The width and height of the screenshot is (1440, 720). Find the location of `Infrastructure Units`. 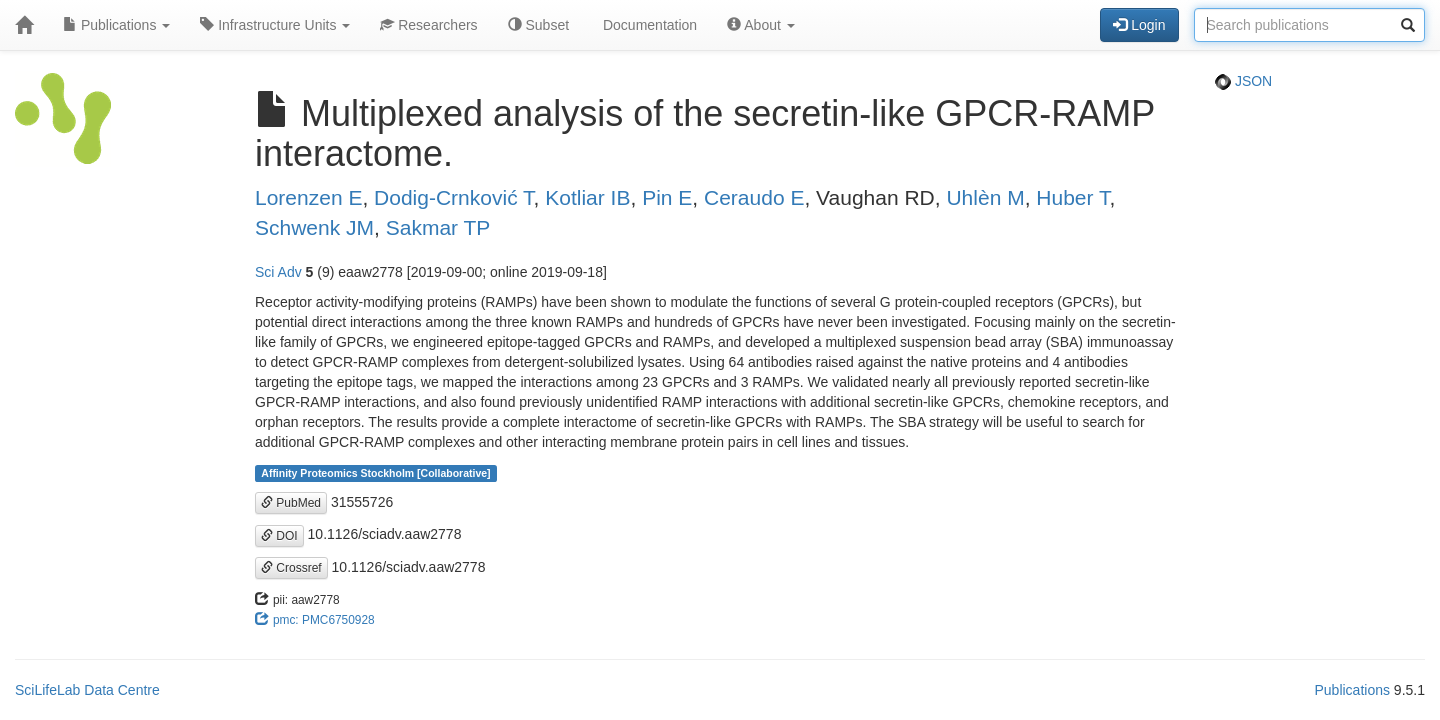

Infrastructure Units is located at coordinates (275, 25).